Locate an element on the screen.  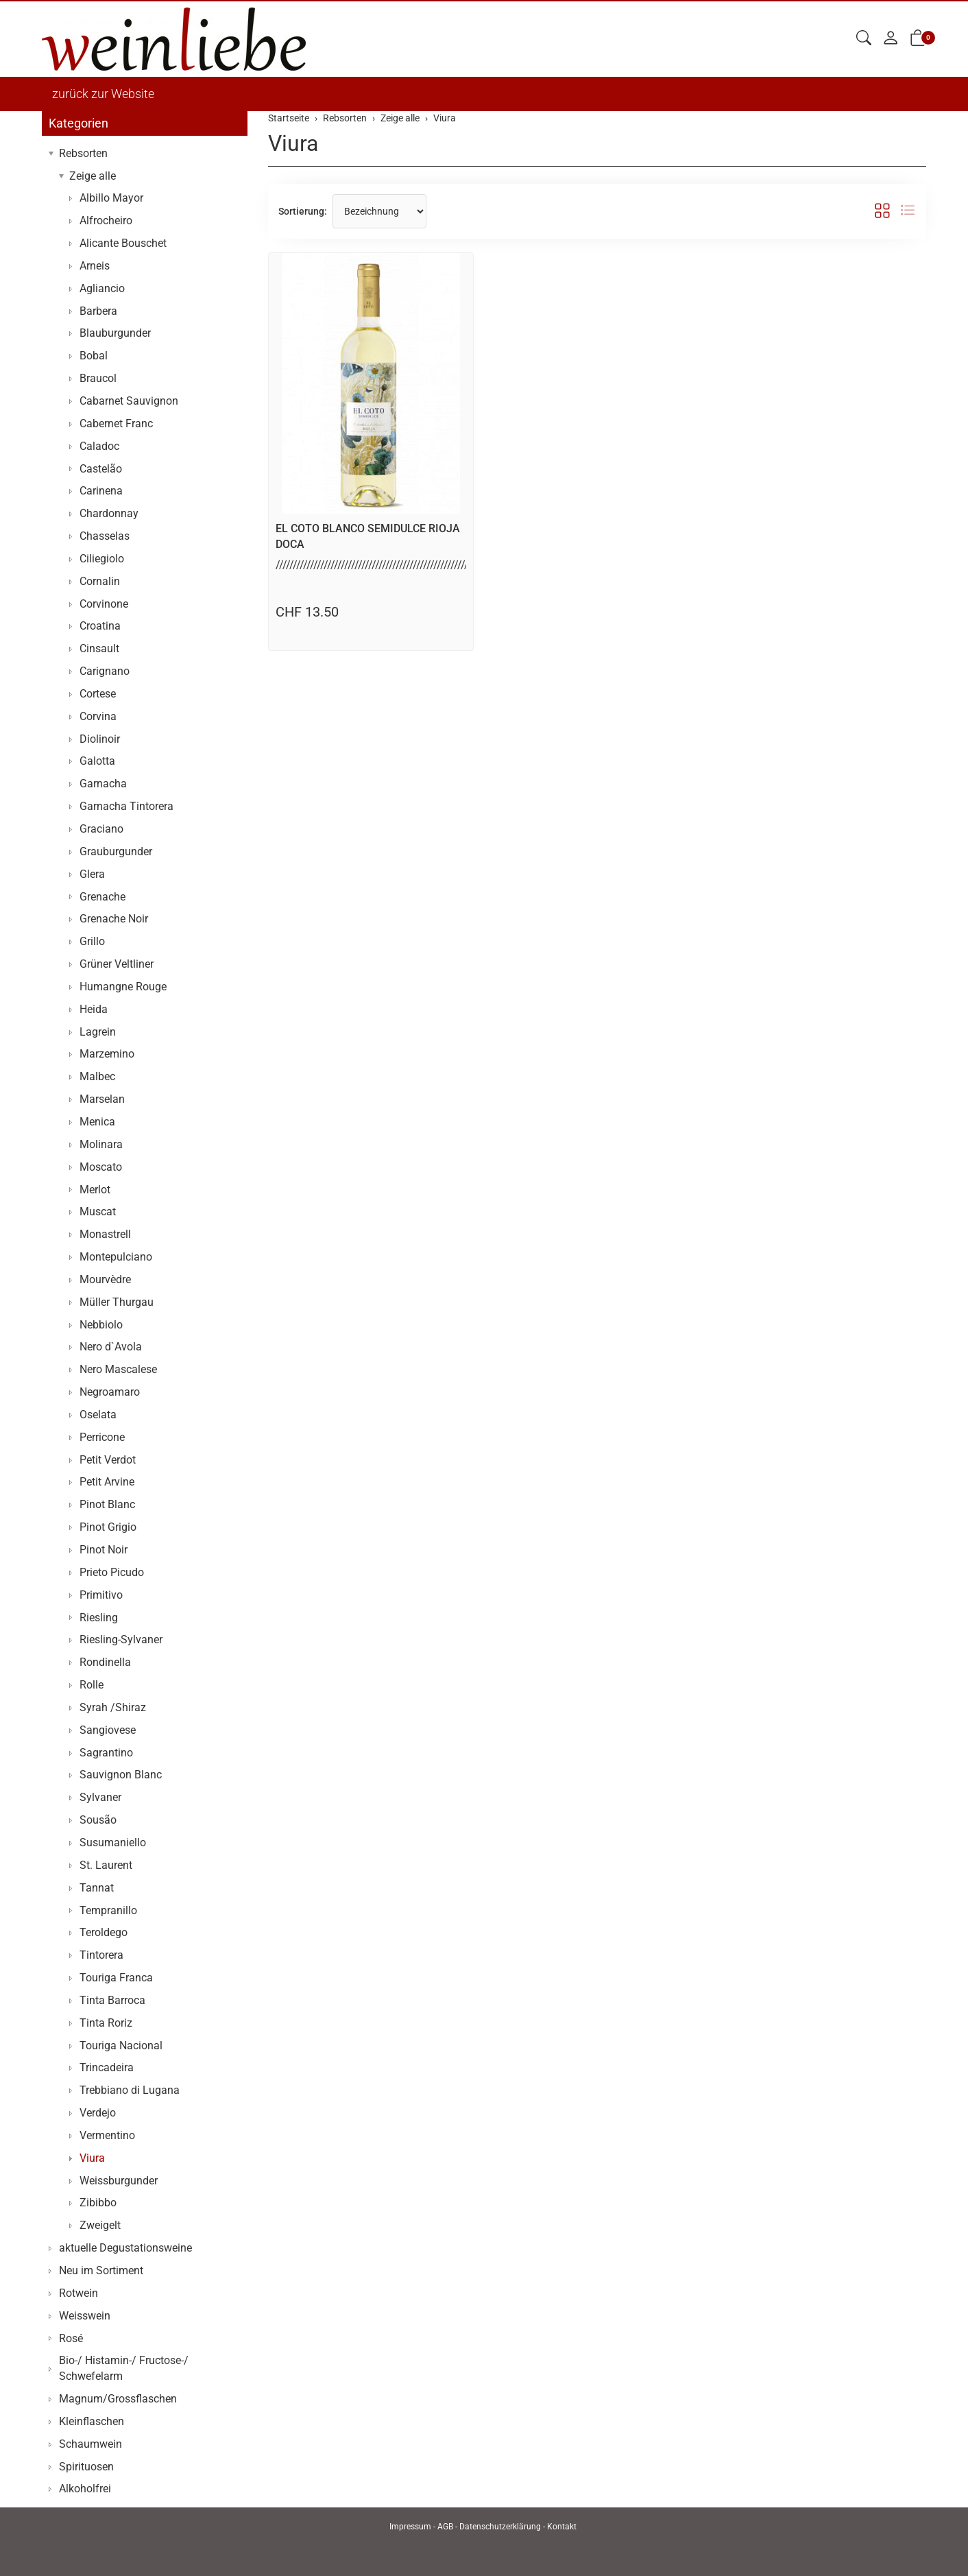
Pinot Noir is located at coordinates (104, 1549).